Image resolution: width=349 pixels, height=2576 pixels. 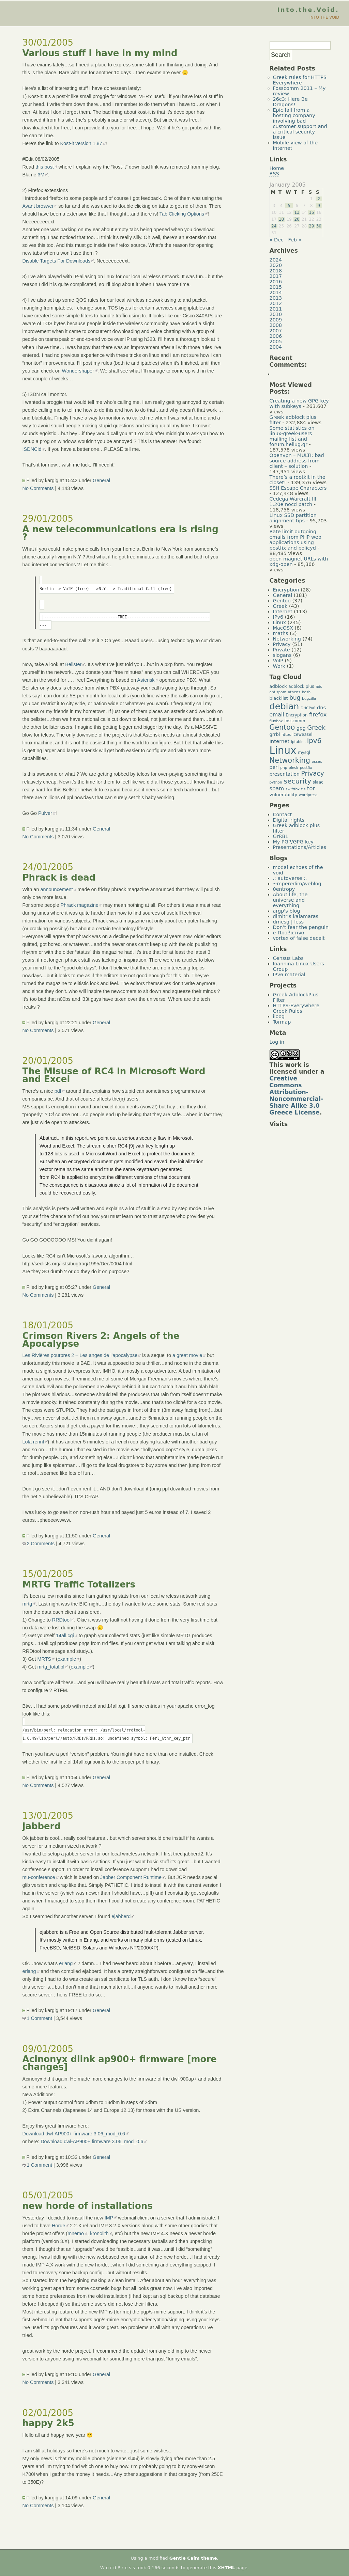 I want to click on Private, so click(x=281, y=649).